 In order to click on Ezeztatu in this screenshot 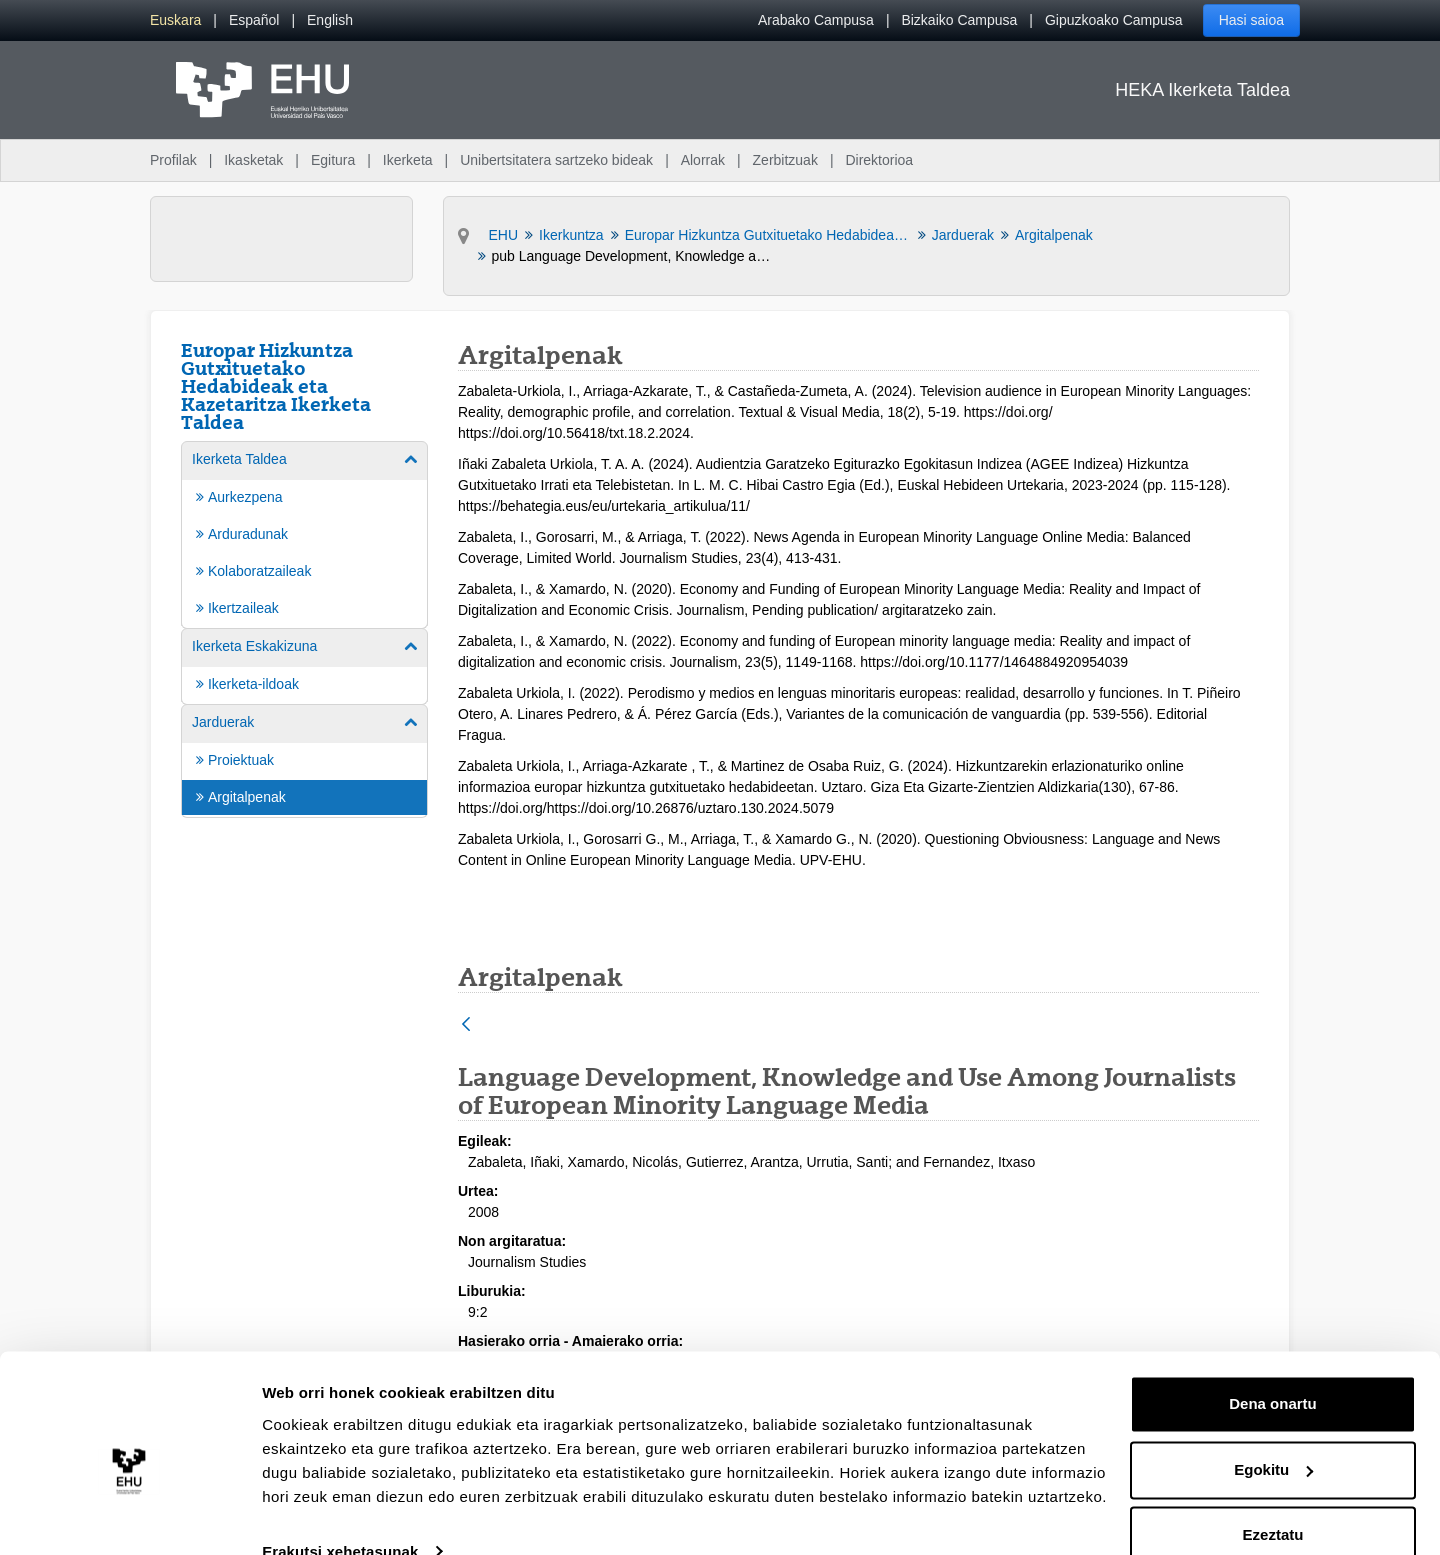, I will do `click(1273, 1499)`.